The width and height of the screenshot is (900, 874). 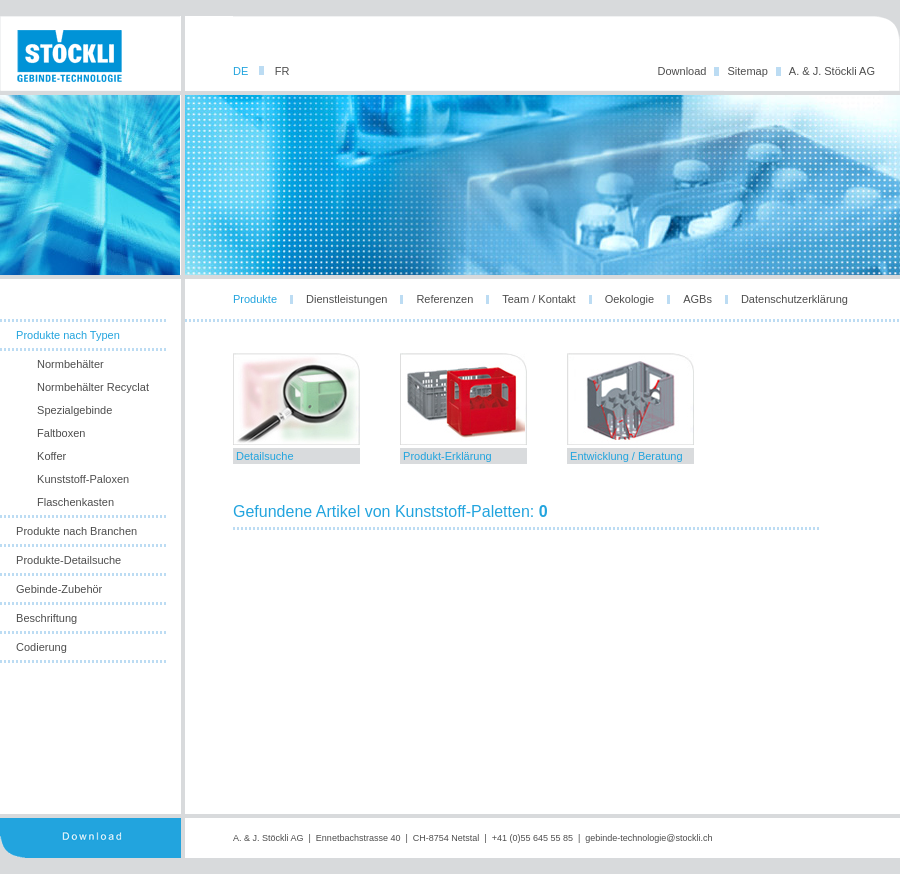 What do you see at coordinates (794, 299) in the screenshot?
I see `Datenschutzerklärung` at bounding box center [794, 299].